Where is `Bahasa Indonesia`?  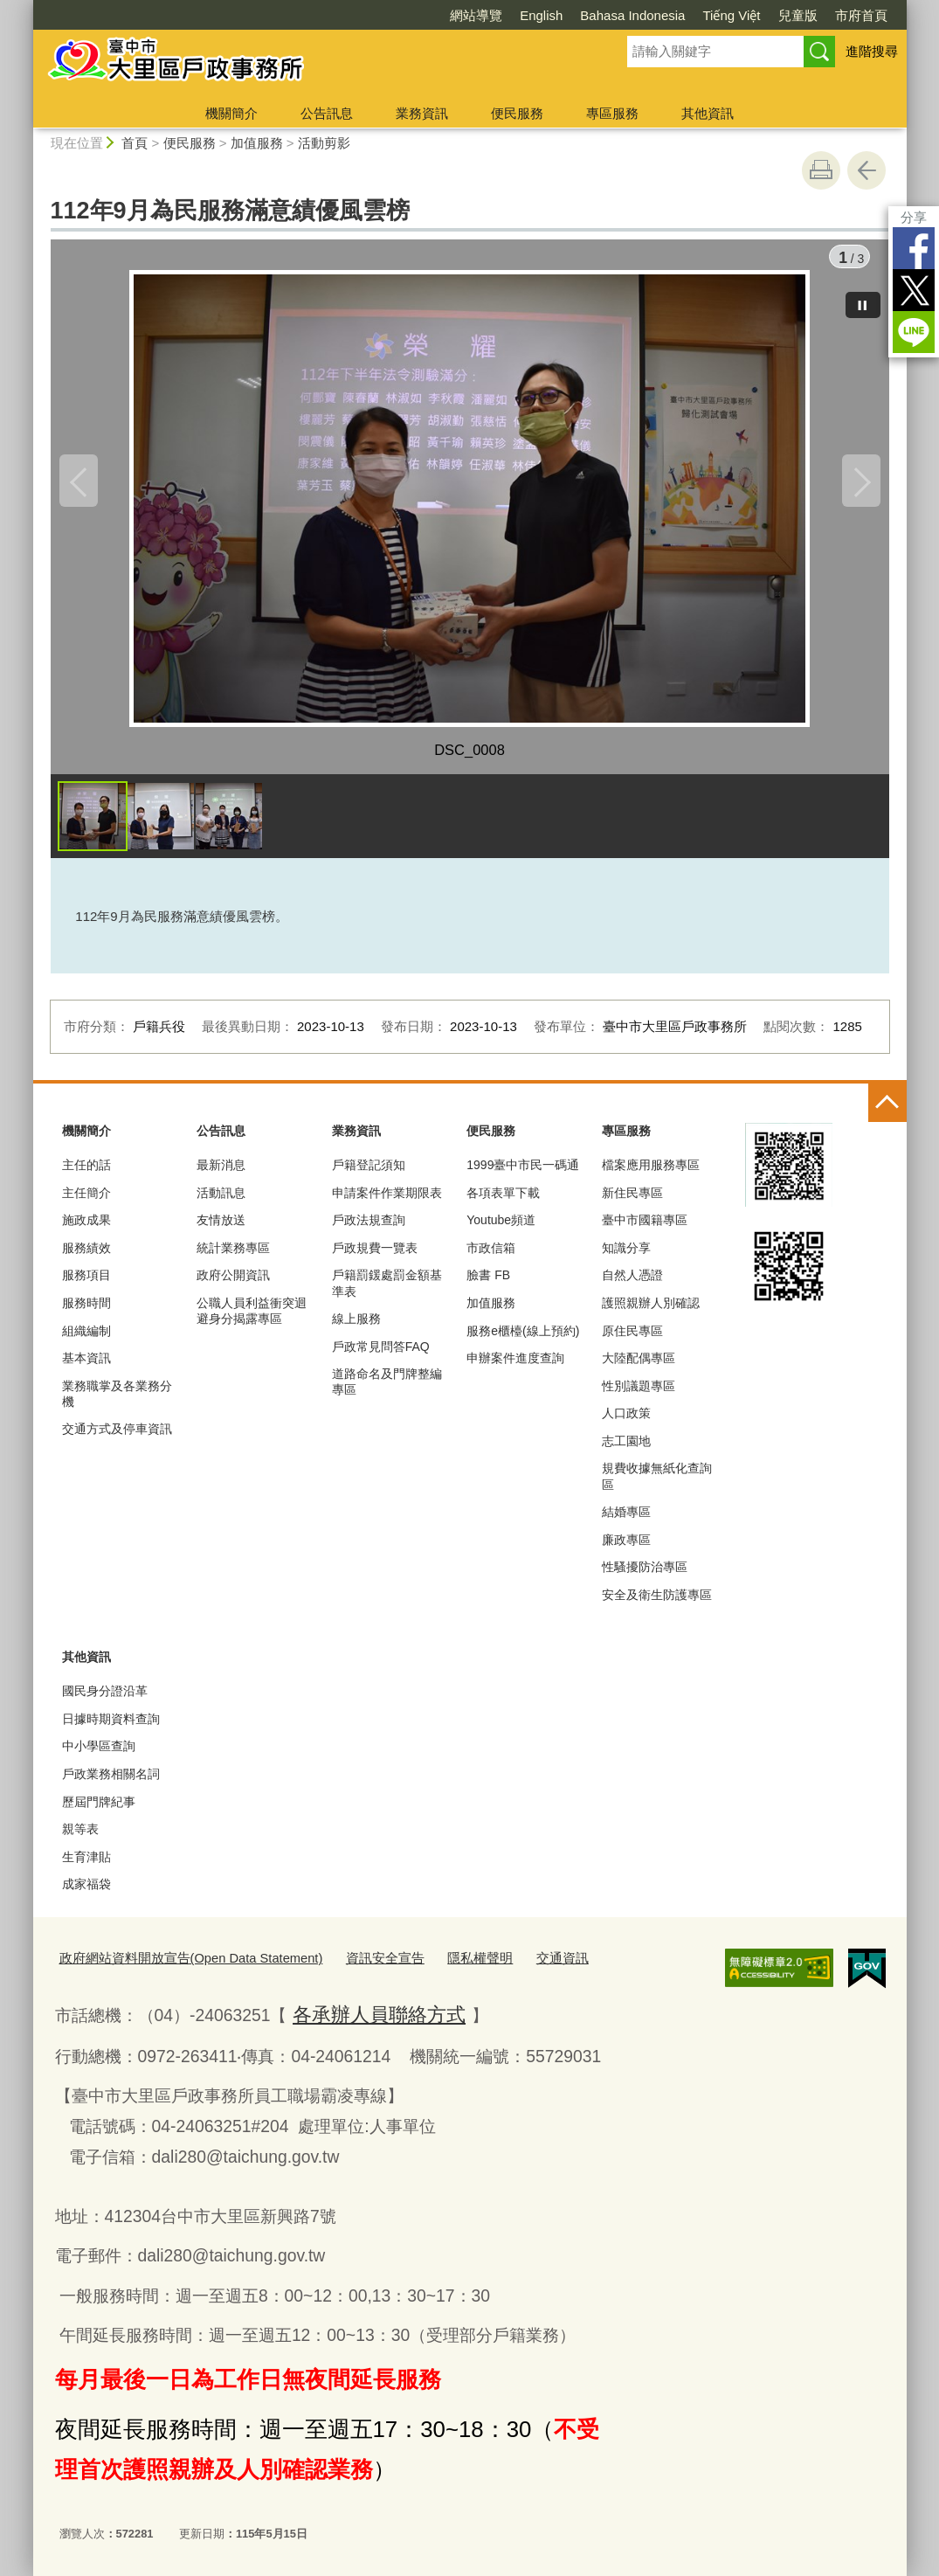 Bahasa Indonesia is located at coordinates (632, 15).